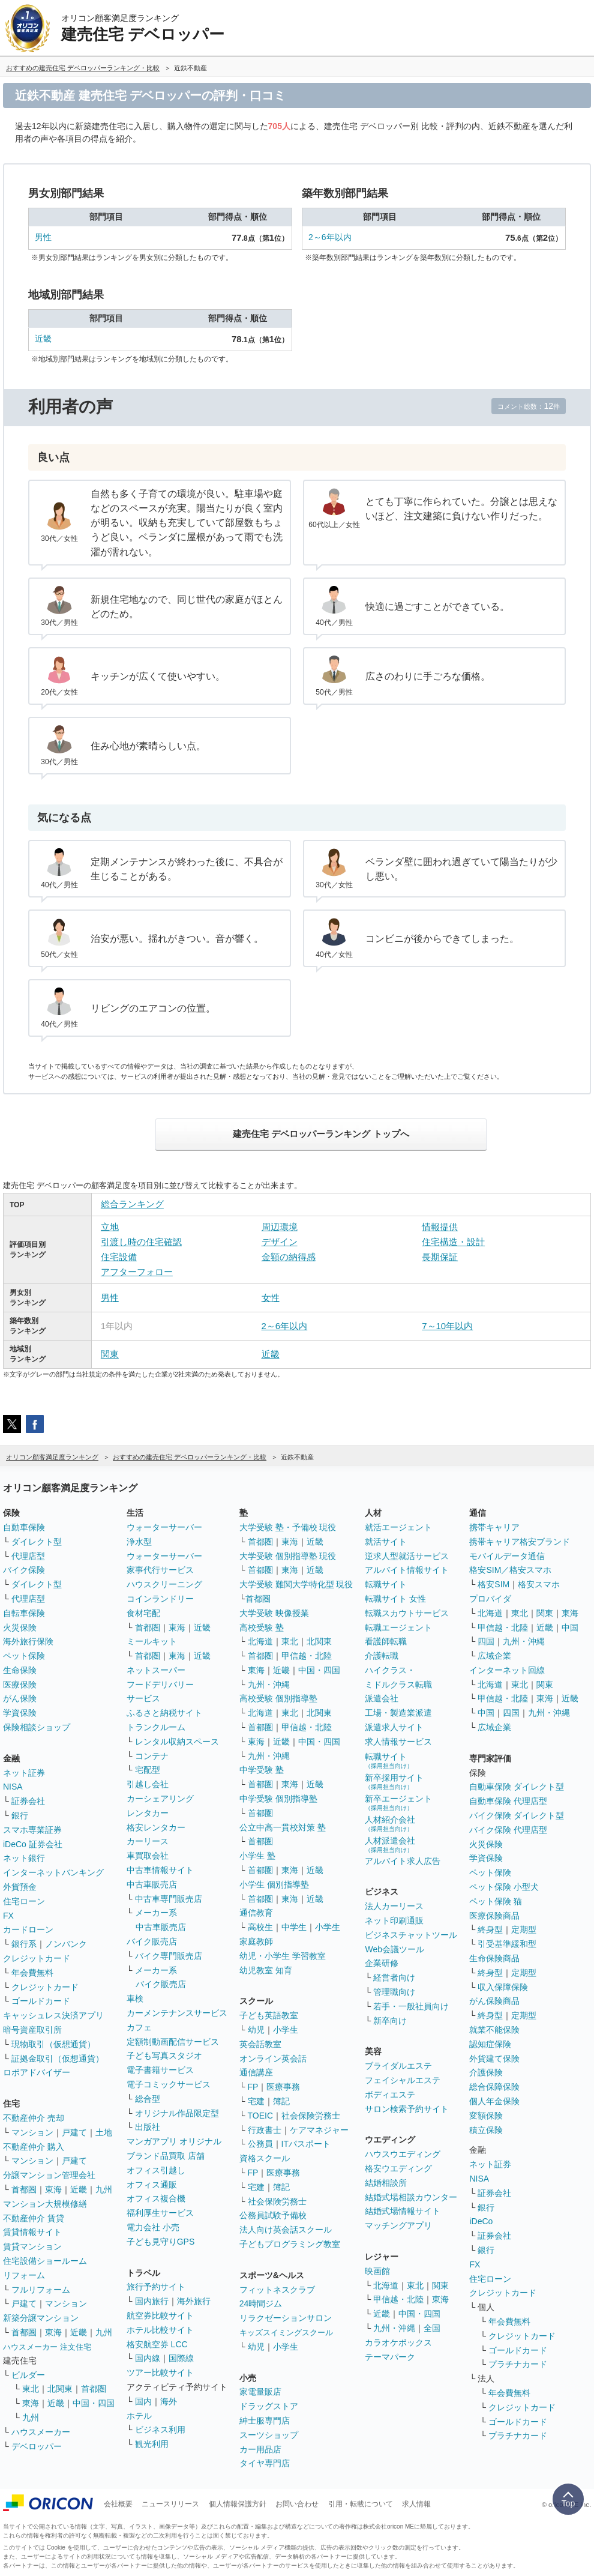 The width and height of the screenshot is (594, 2576). What do you see at coordinates (390, 2094) in the screenshot?
I see `ボディエステ` at bounding box center [390, 2094].